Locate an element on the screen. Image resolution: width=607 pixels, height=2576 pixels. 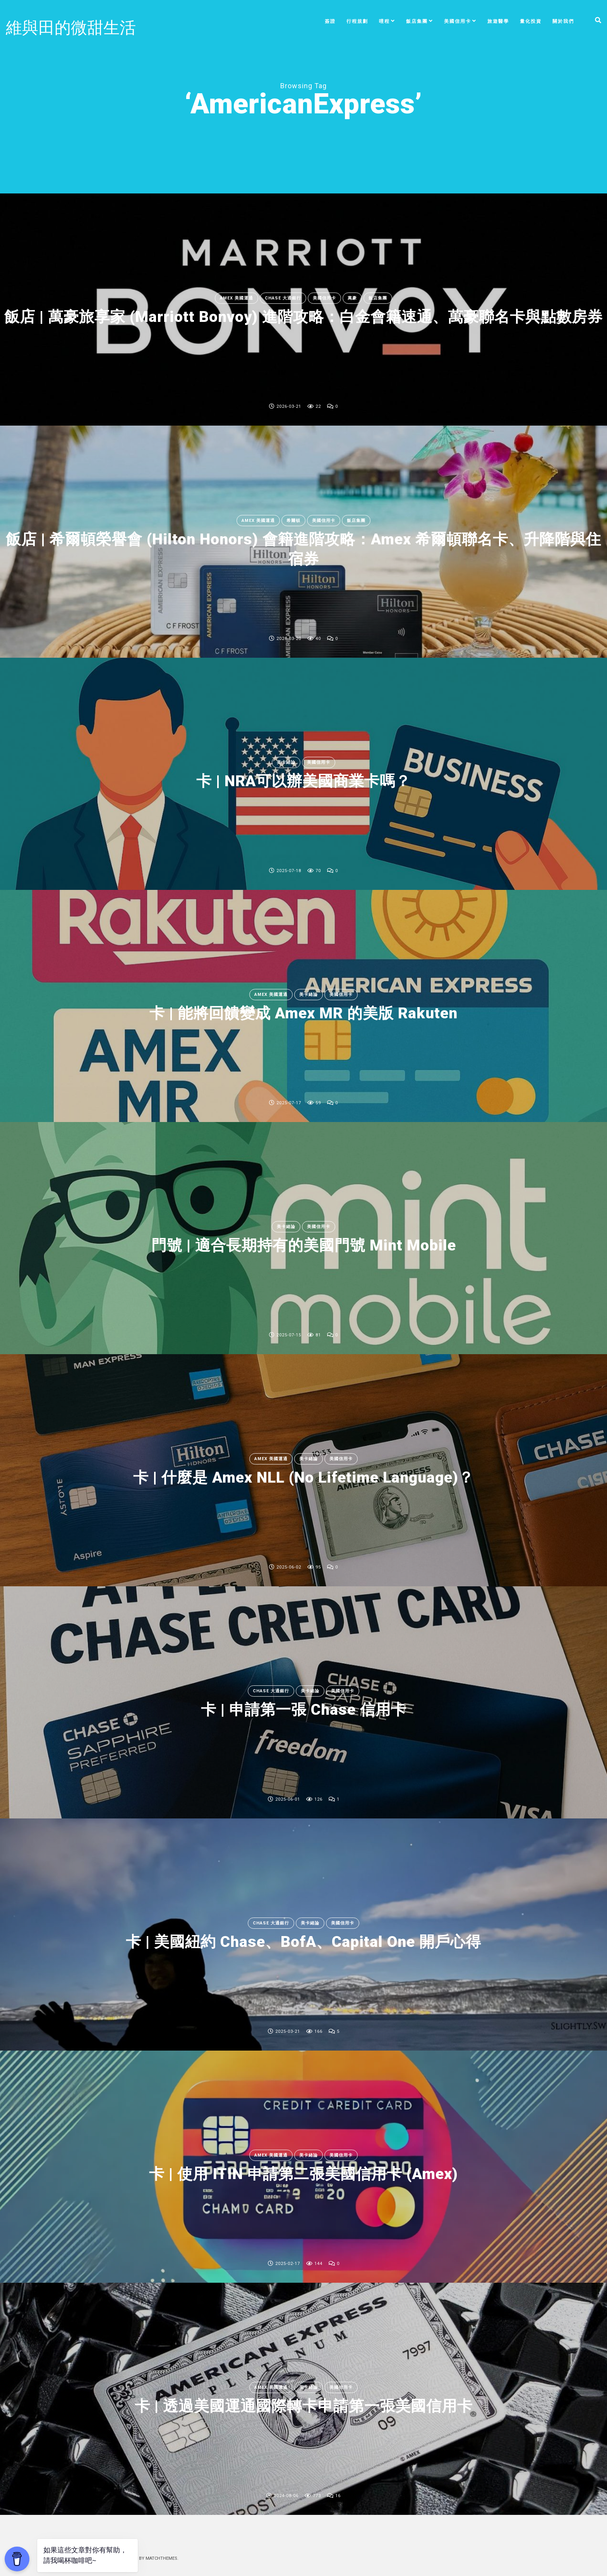
行程規劃 is located at coordinates (357, 21).